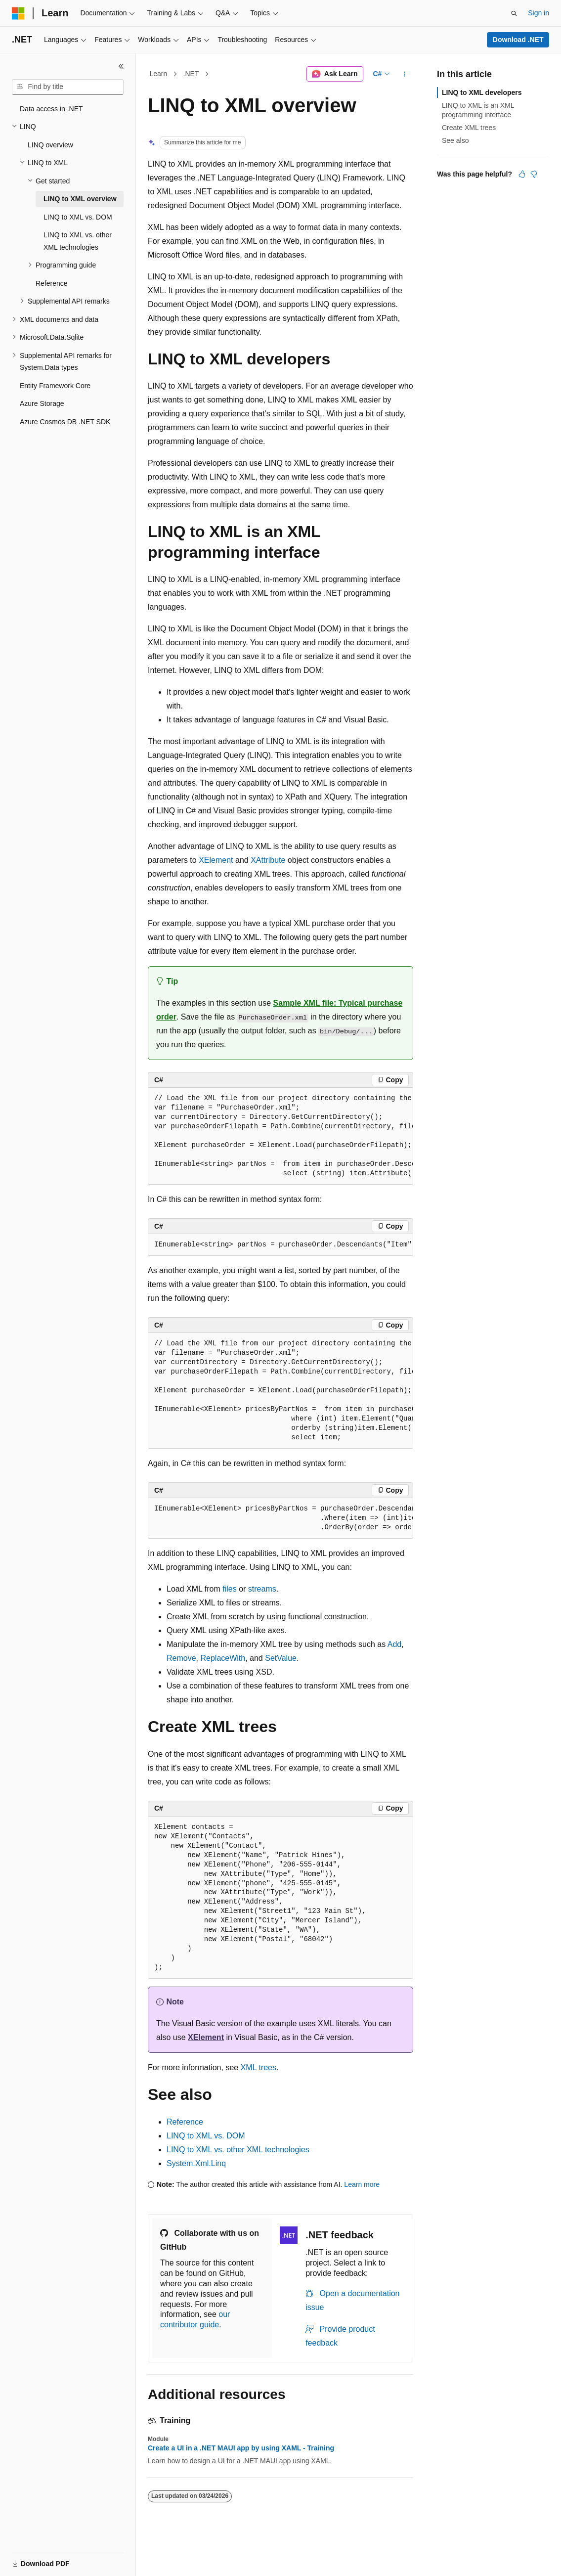 The width and height of the screenshot is (561, 2576). What do you see at coordinates (80, 199) in the screenshot?
I see `LINQ to XML overview [treeitem]` at bounding box center [80, 199].